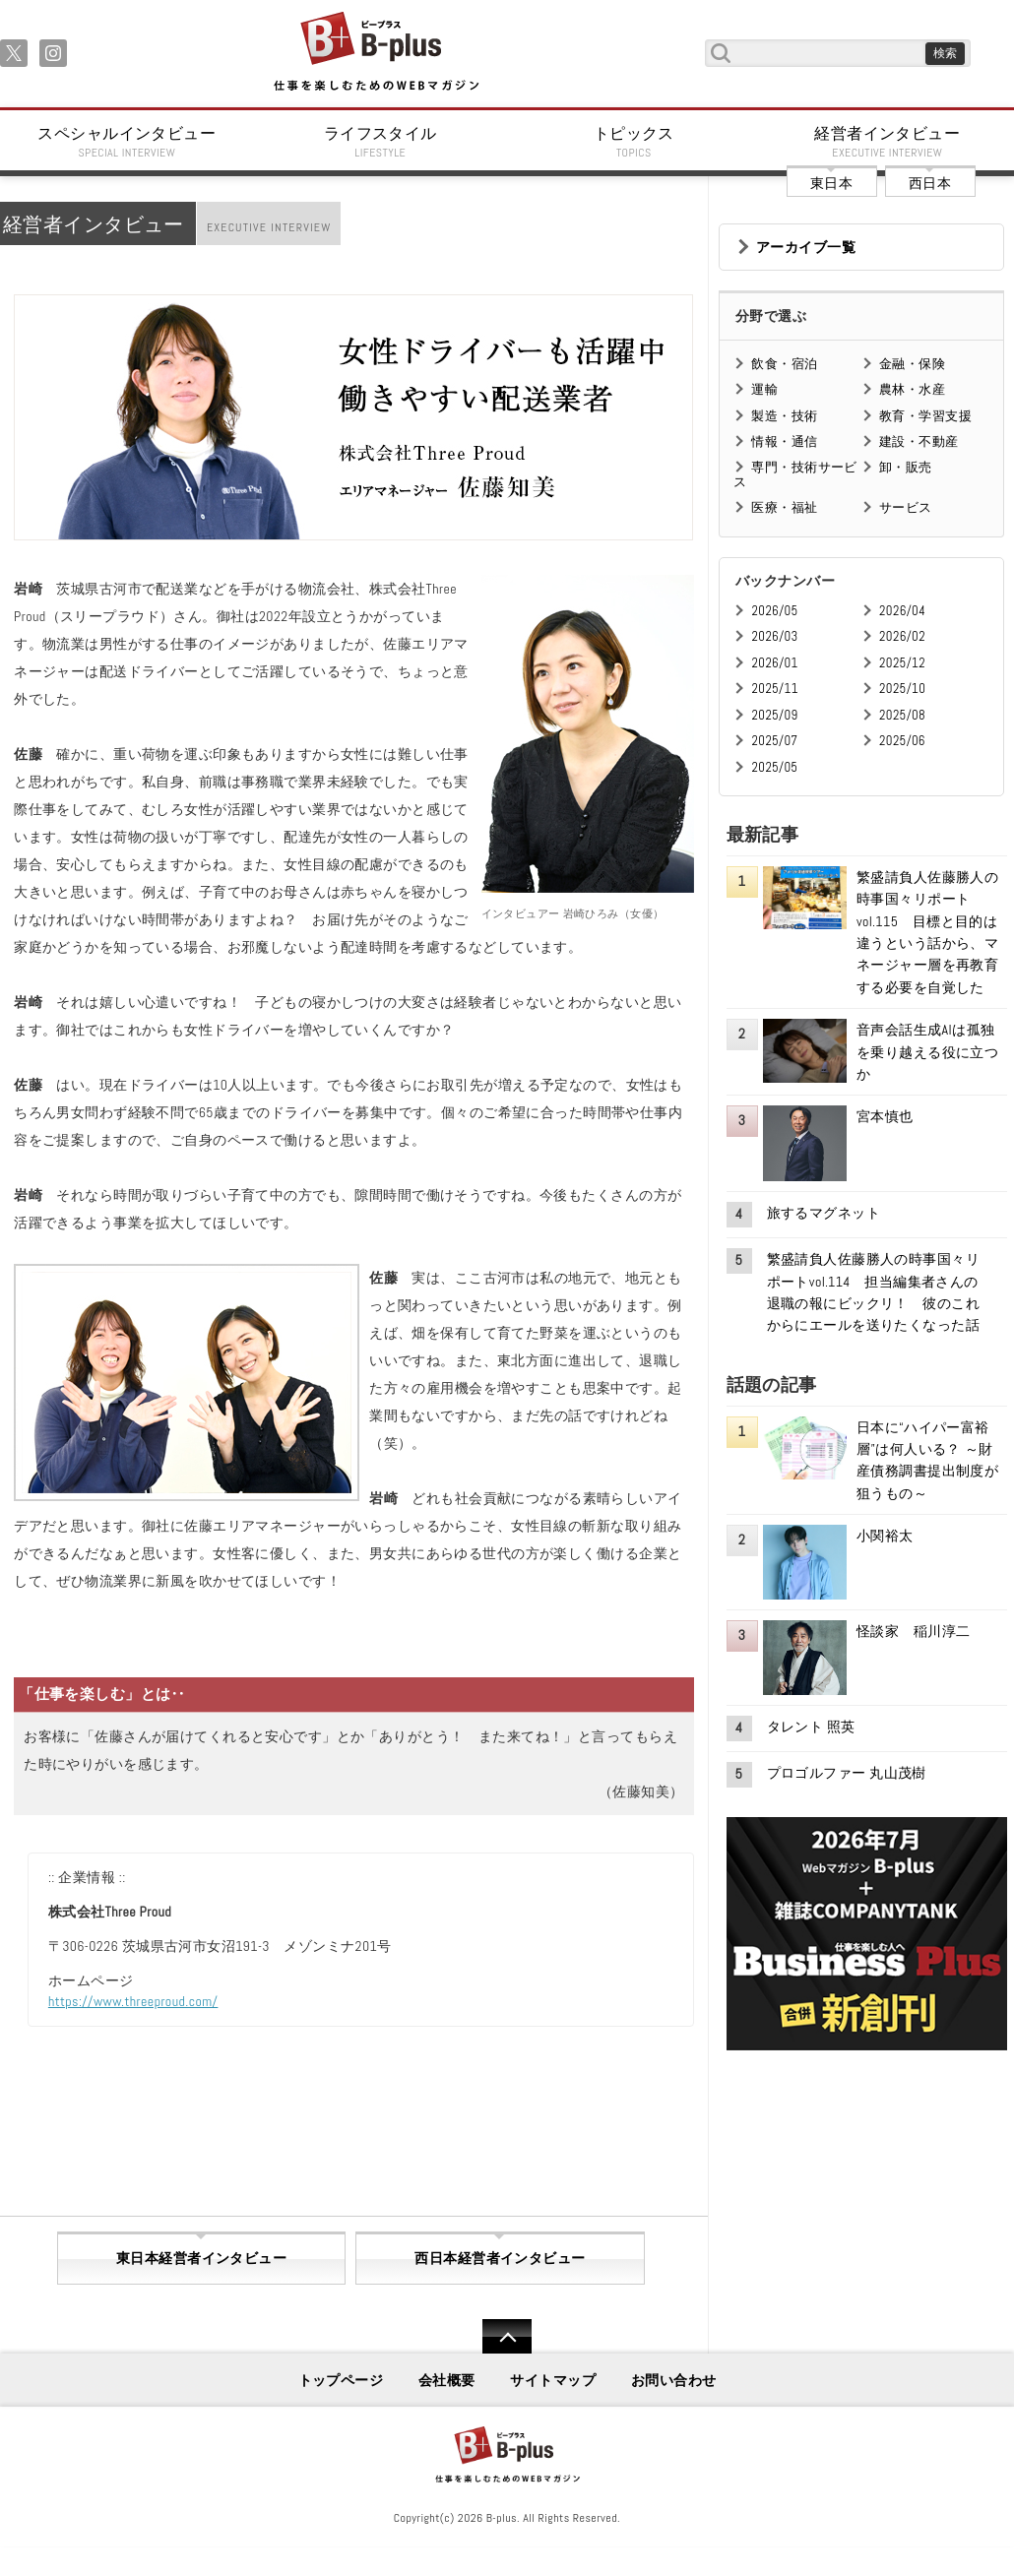  Describe the element at coordinates (774, 663) in the screenshot. I see `2026/01` at that location.